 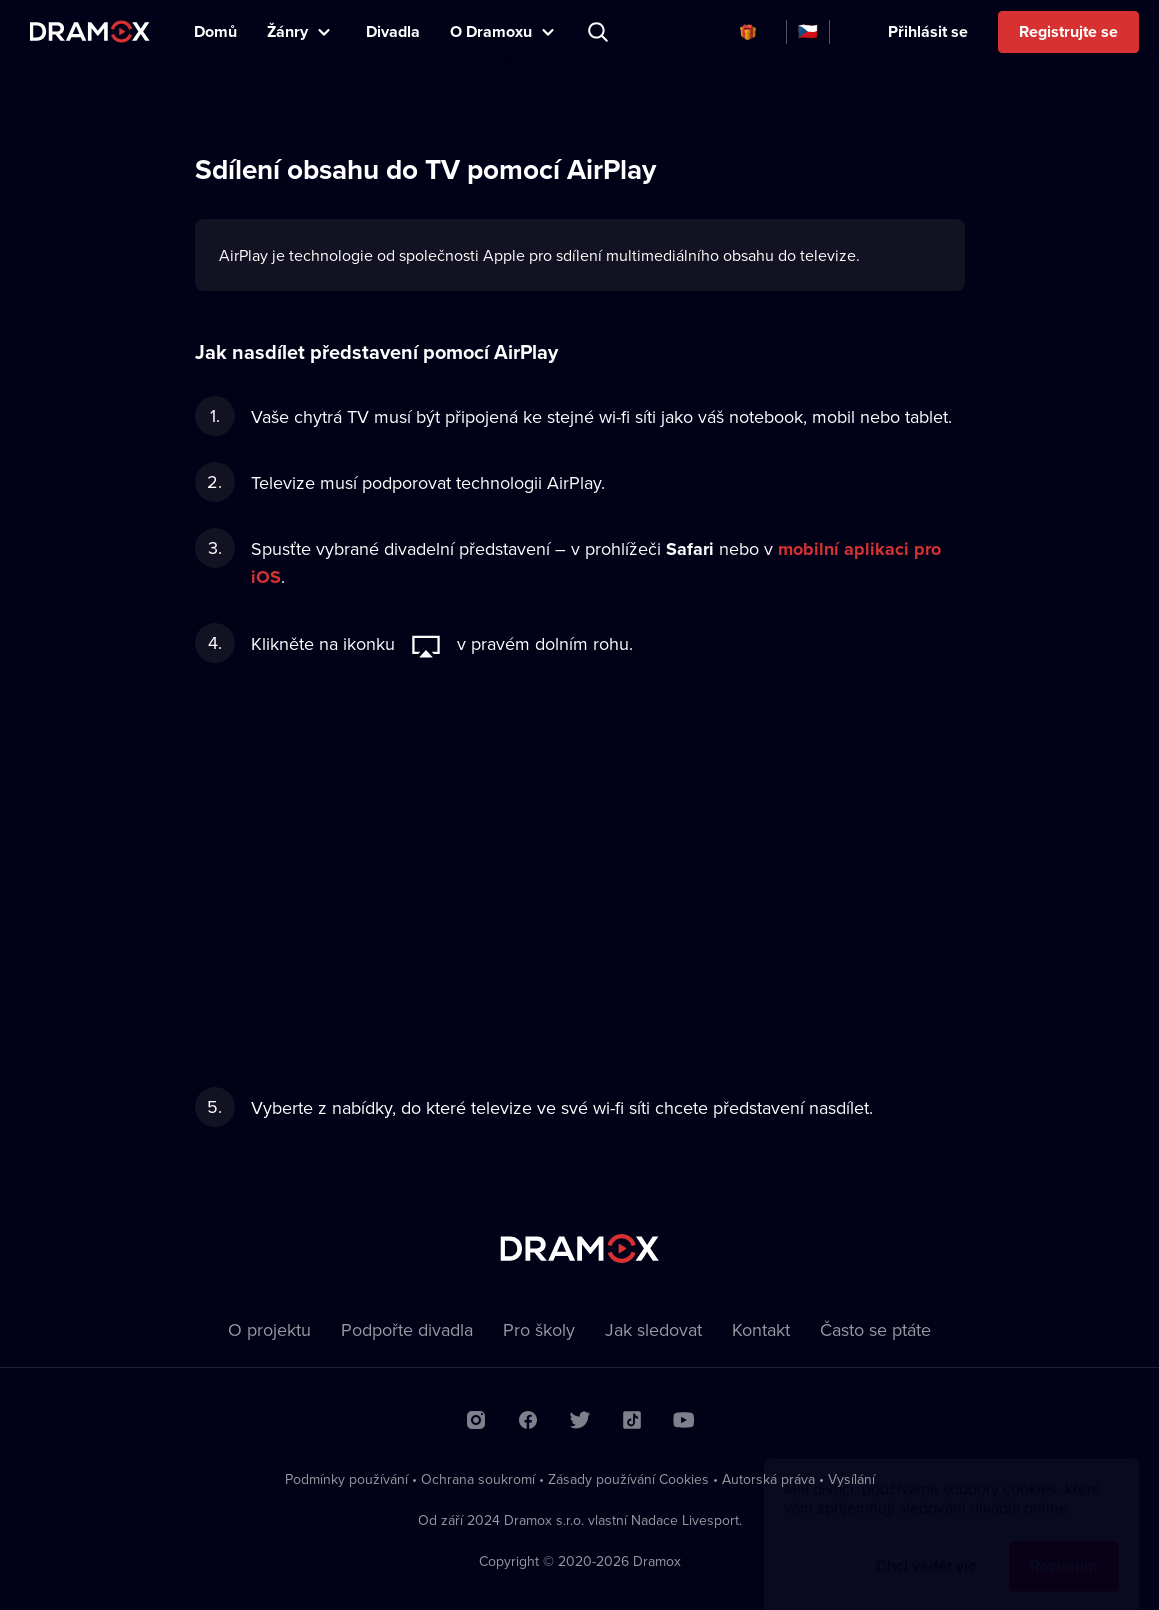 What do you see at coordinates (407, 1329) in the screenshot?
I see `Podpořte divadla` at bounding box center [407, 1329].